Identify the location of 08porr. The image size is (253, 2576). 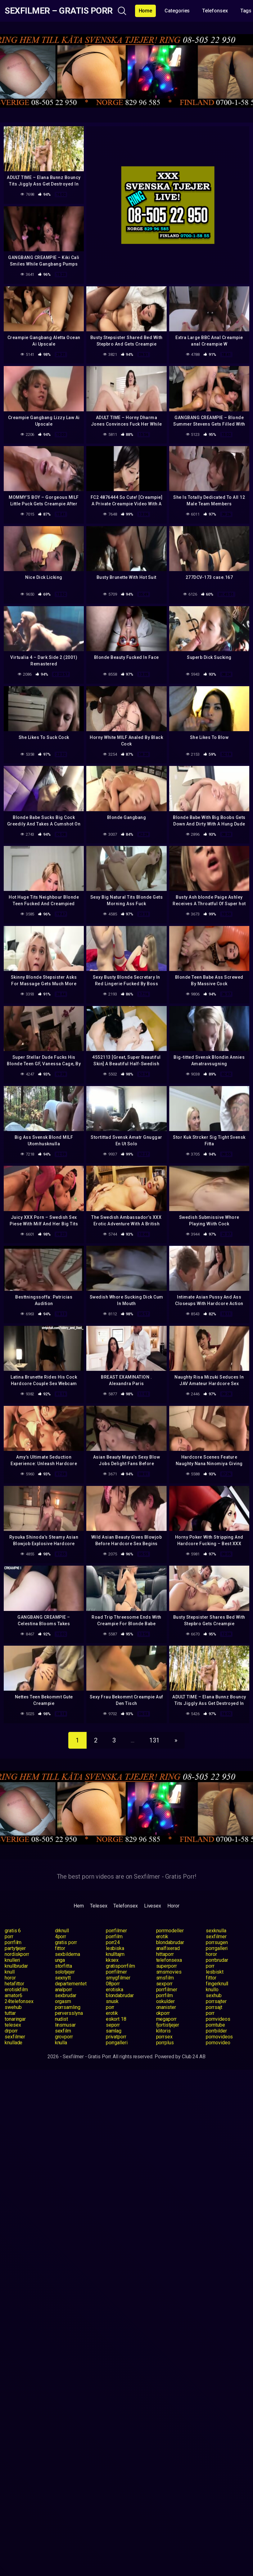
(113, 1984).